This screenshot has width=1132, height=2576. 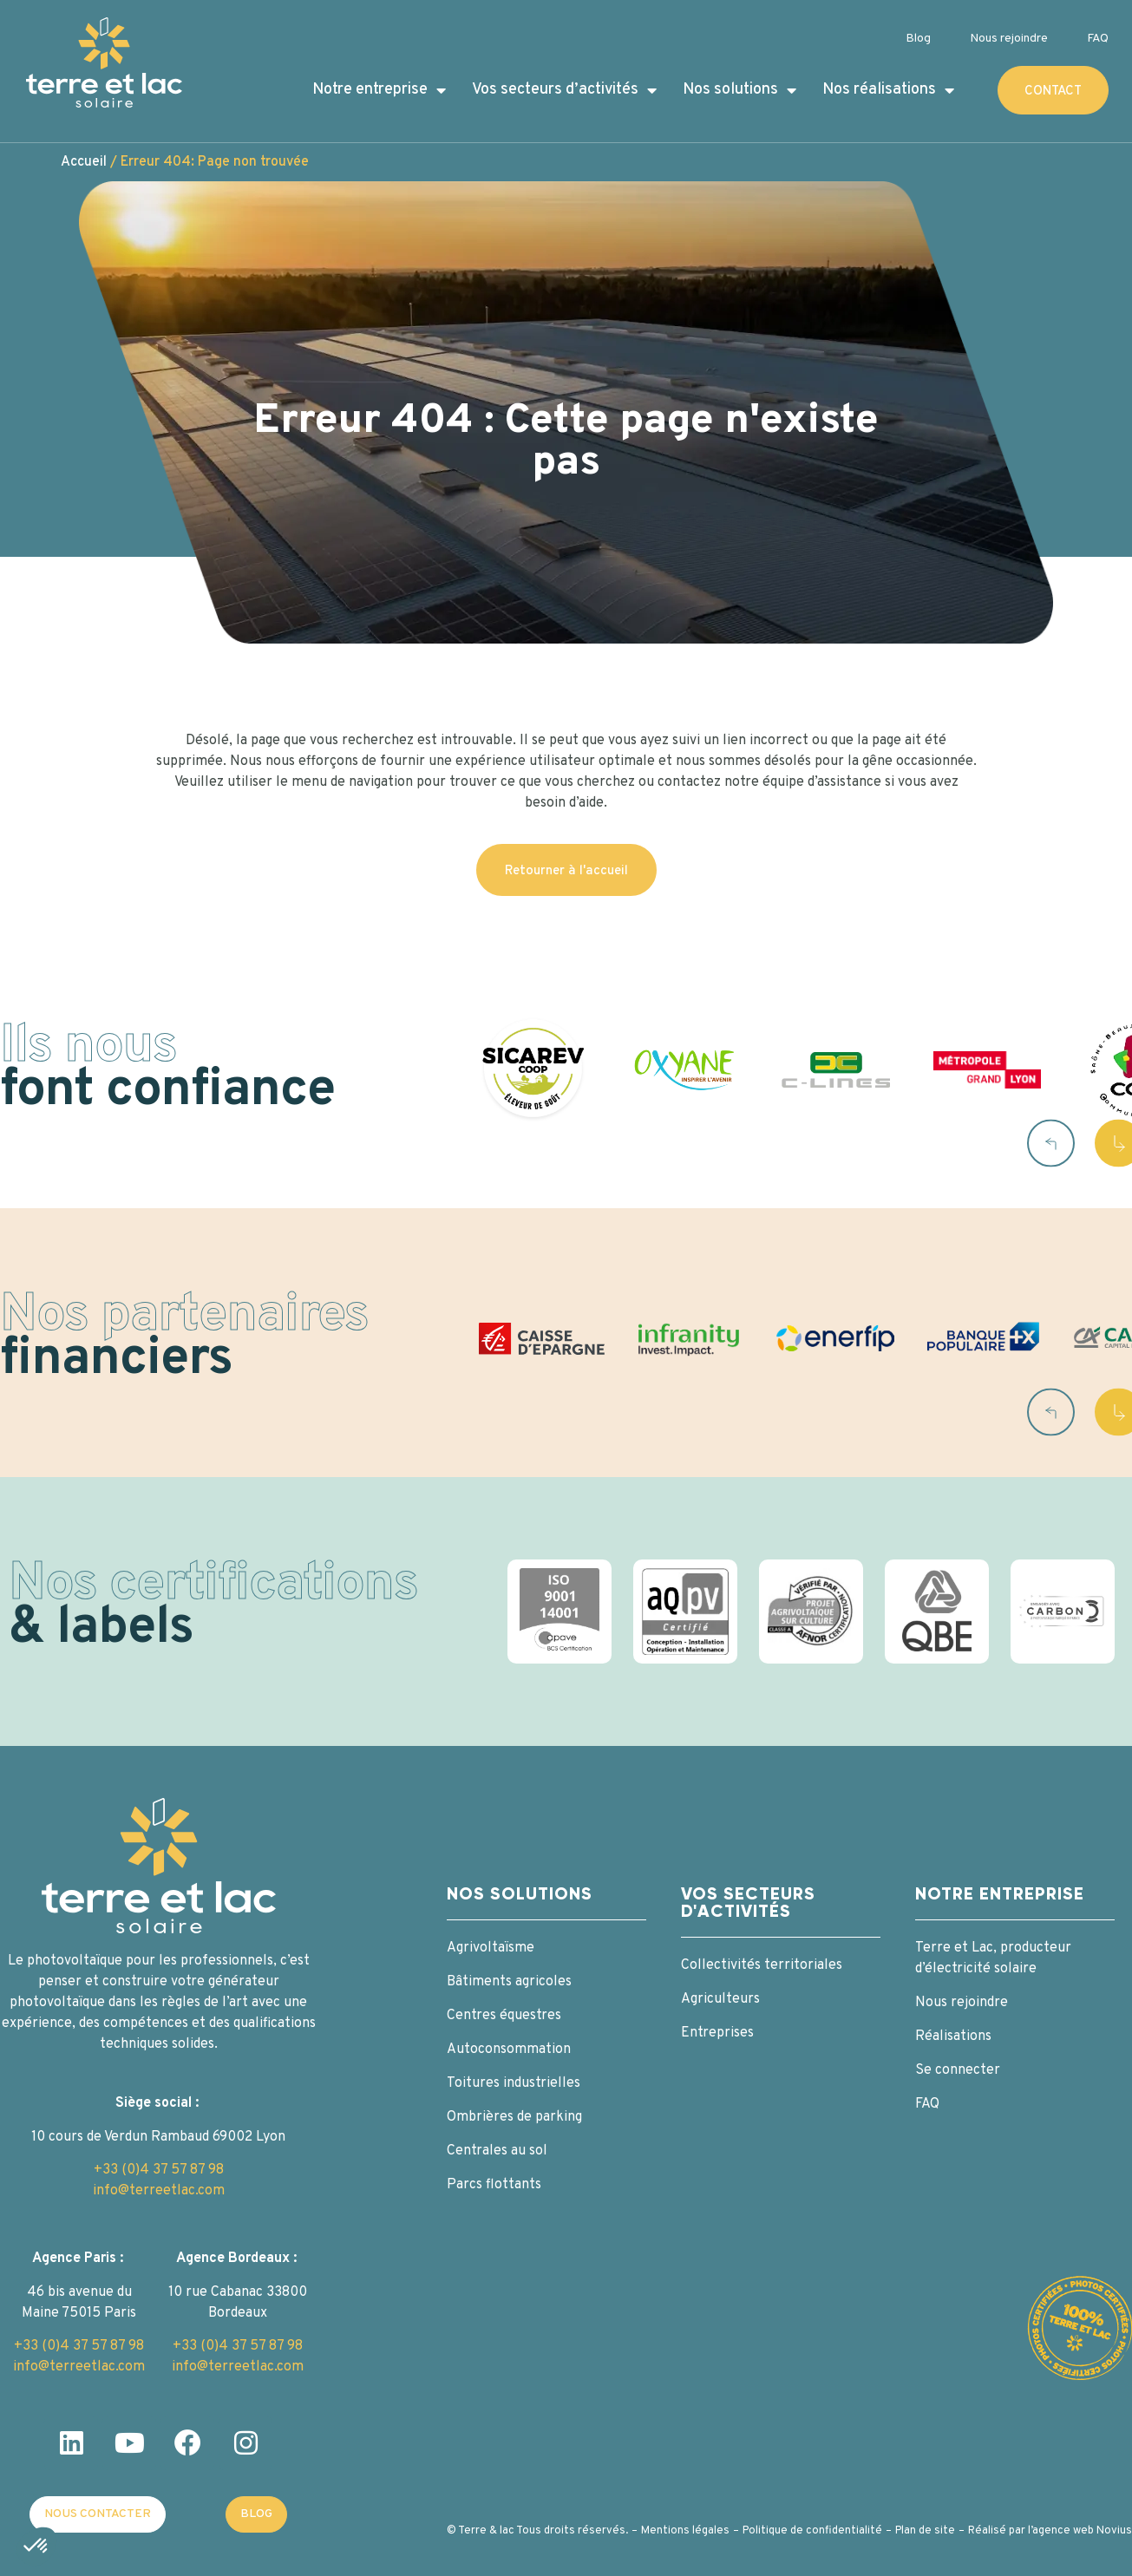 I want to click on Autoconsommation, so click(x=509, y=2049).